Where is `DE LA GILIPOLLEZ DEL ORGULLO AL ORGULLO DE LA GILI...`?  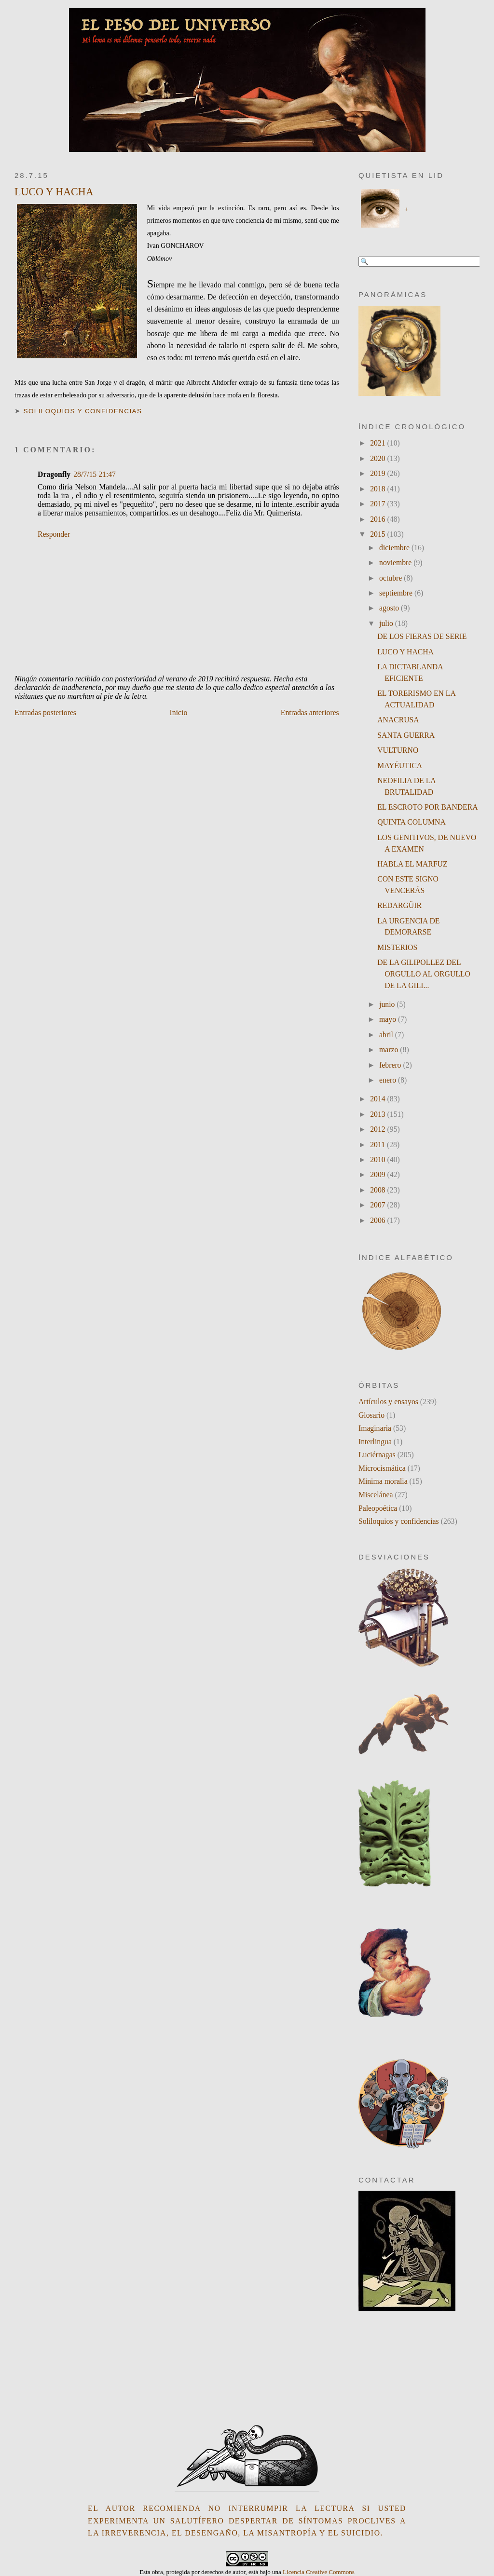 DE LA GILIPOLLEZ DEL ORGULLO AL ORGULLO DE LA GILI... is located at coordinates (423, 973).